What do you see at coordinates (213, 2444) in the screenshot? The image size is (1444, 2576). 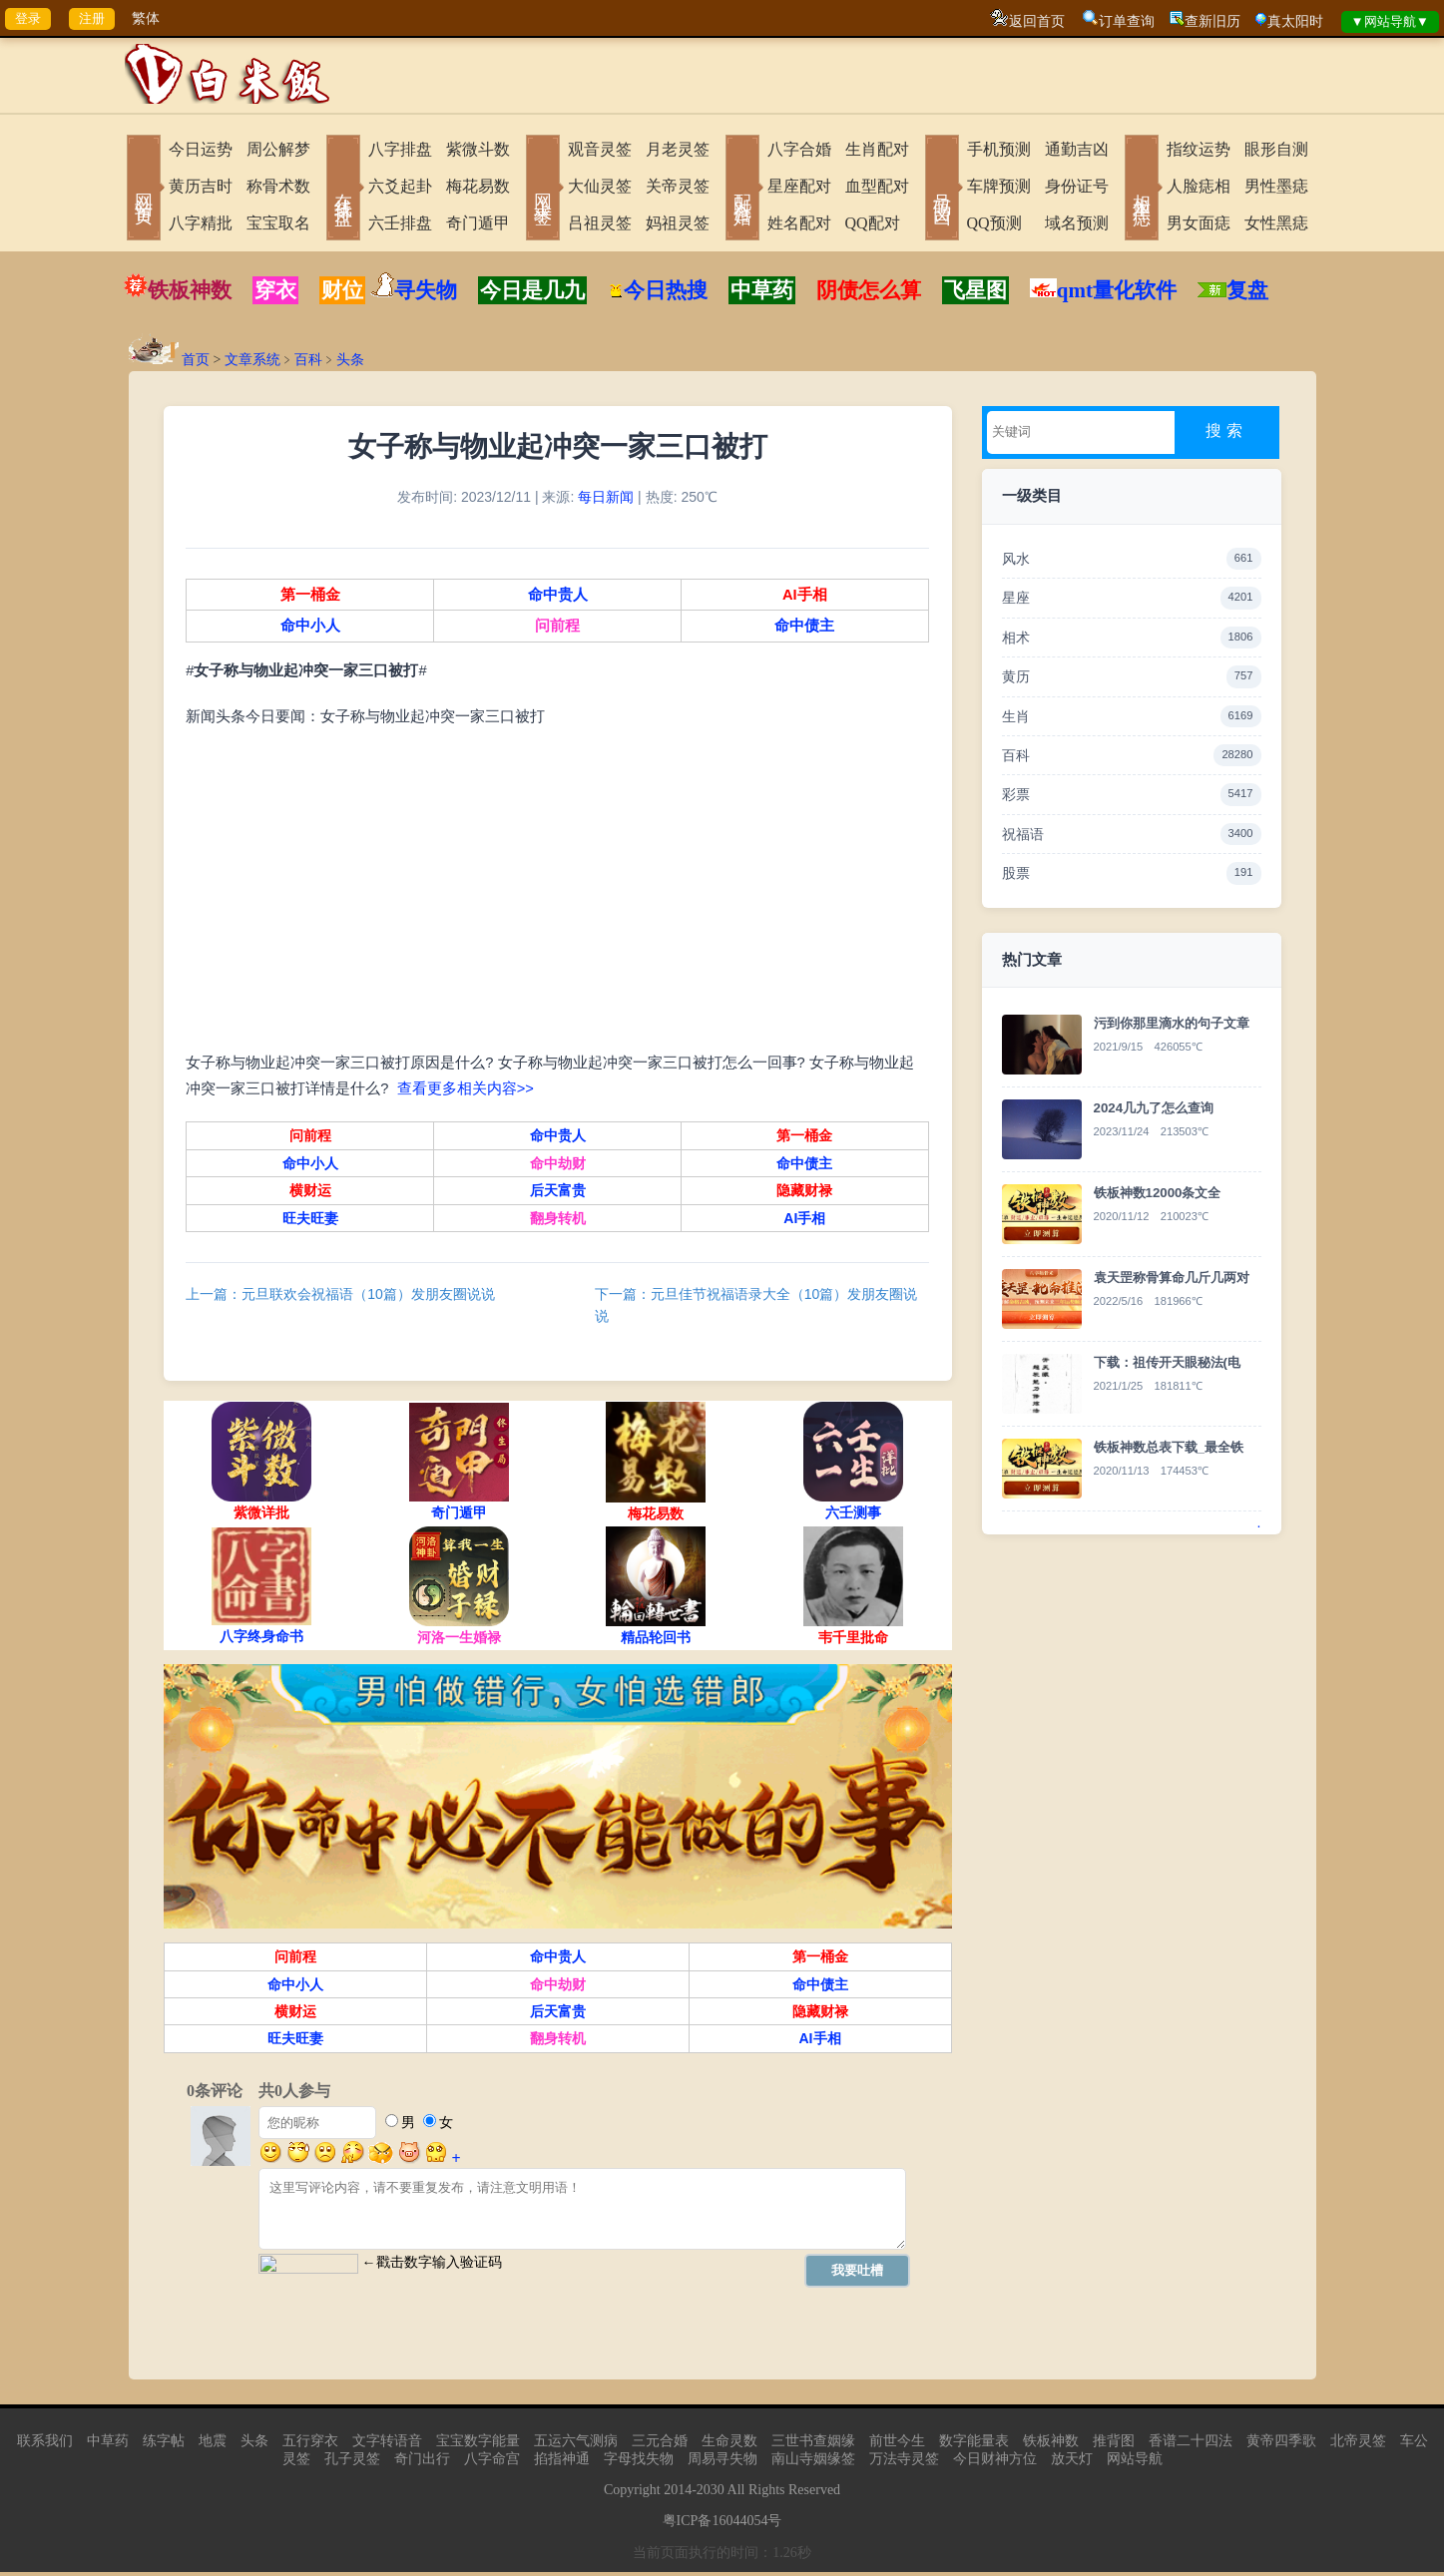 I see `地震` at bounding box center [213, 2444].